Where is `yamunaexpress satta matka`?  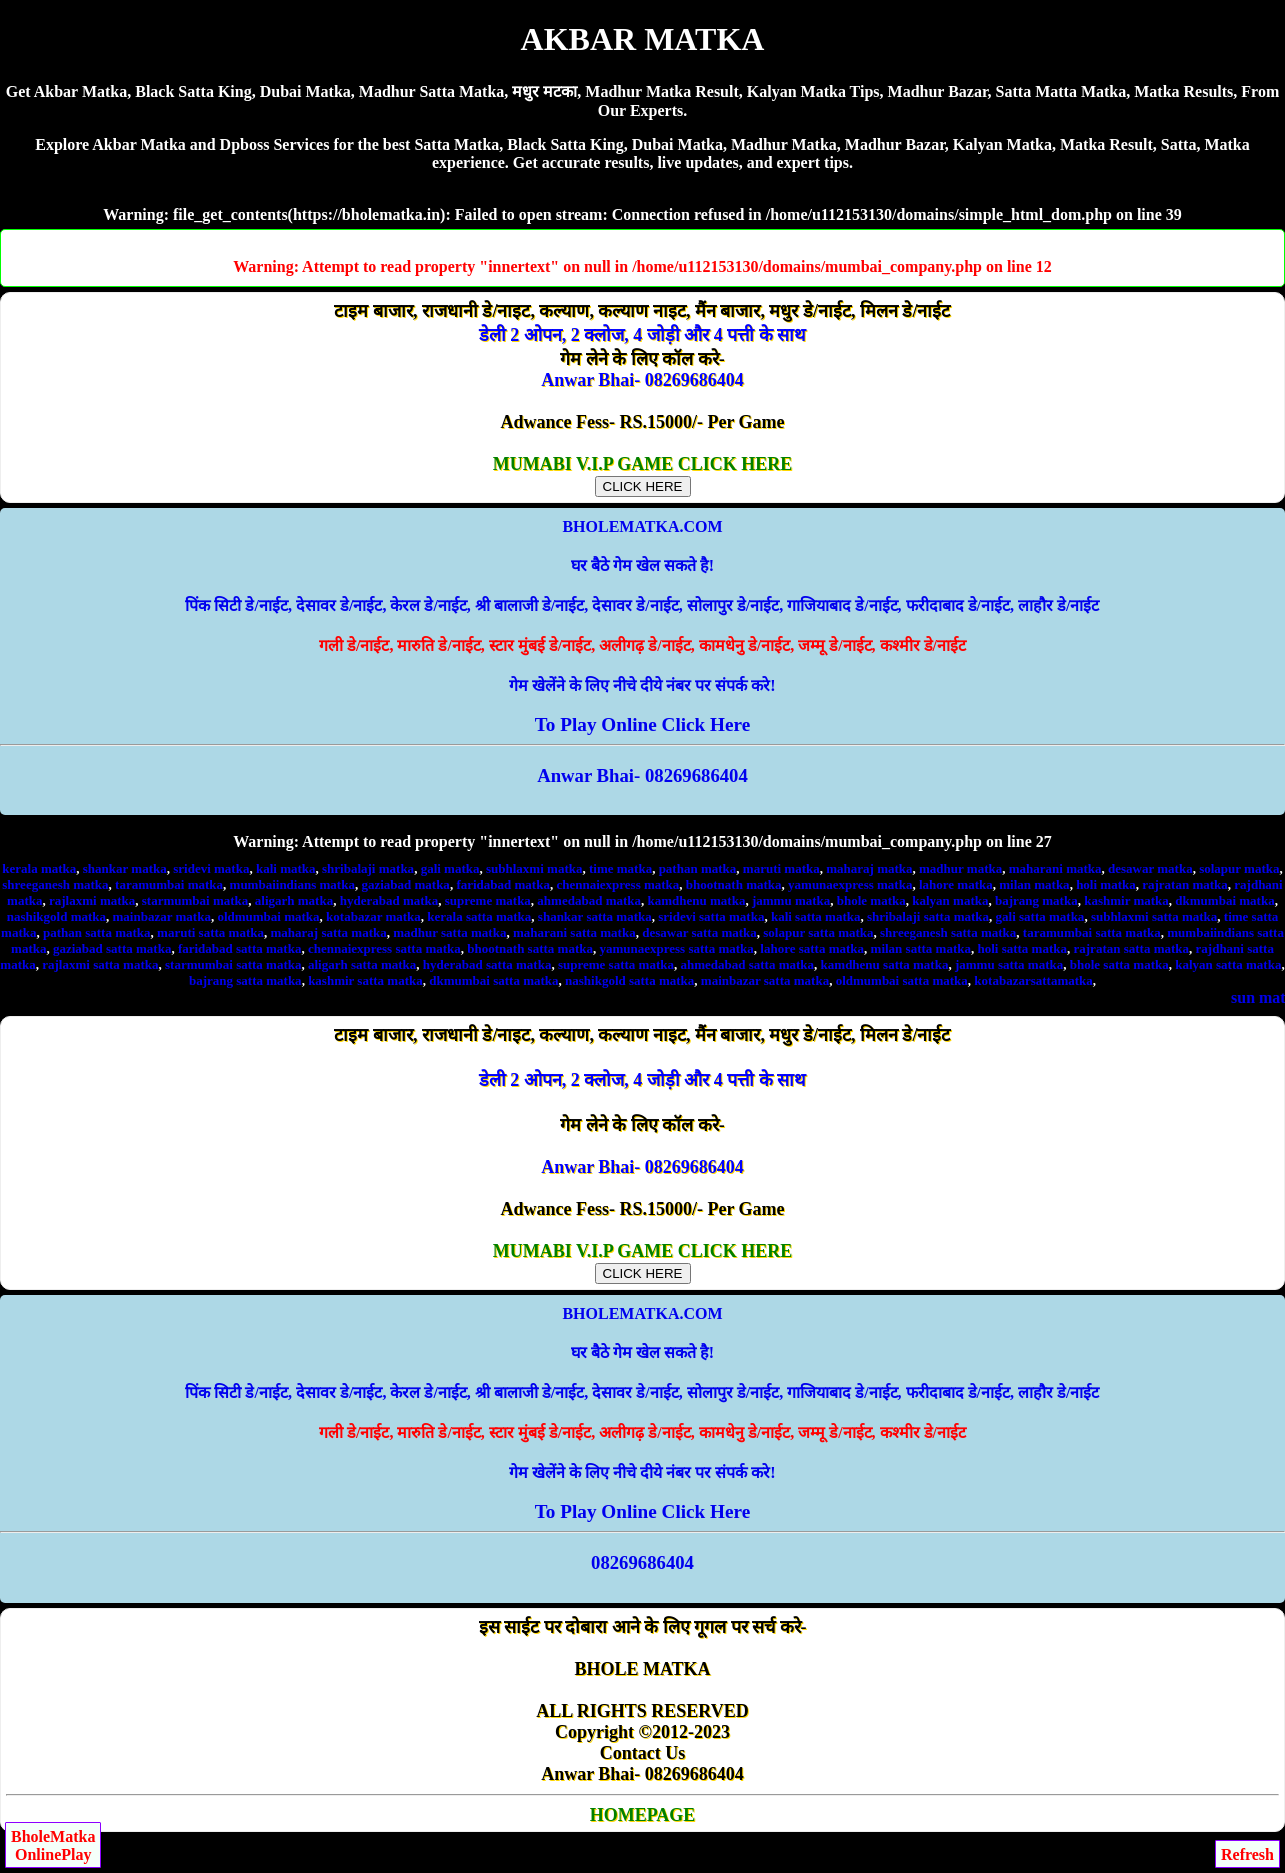
yamunaexpress satta matka is located at coordinates (676, 948).